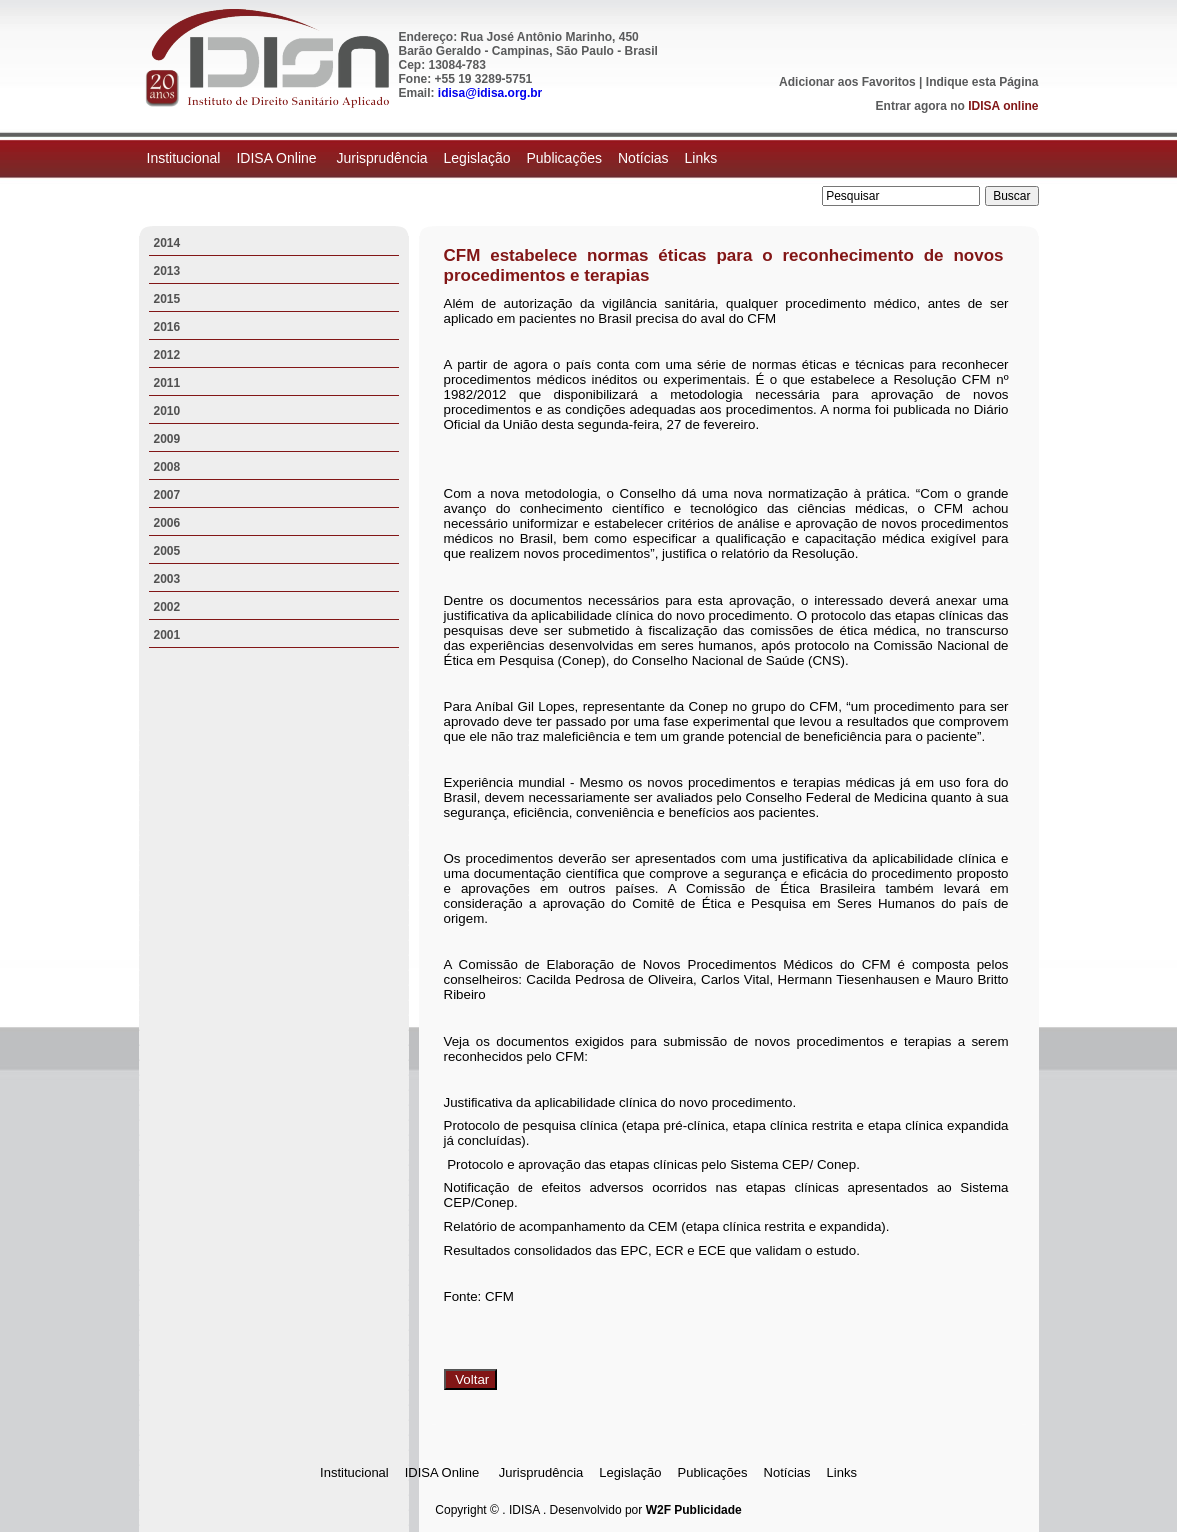  I want to click on Notícias, so click(643, 158).